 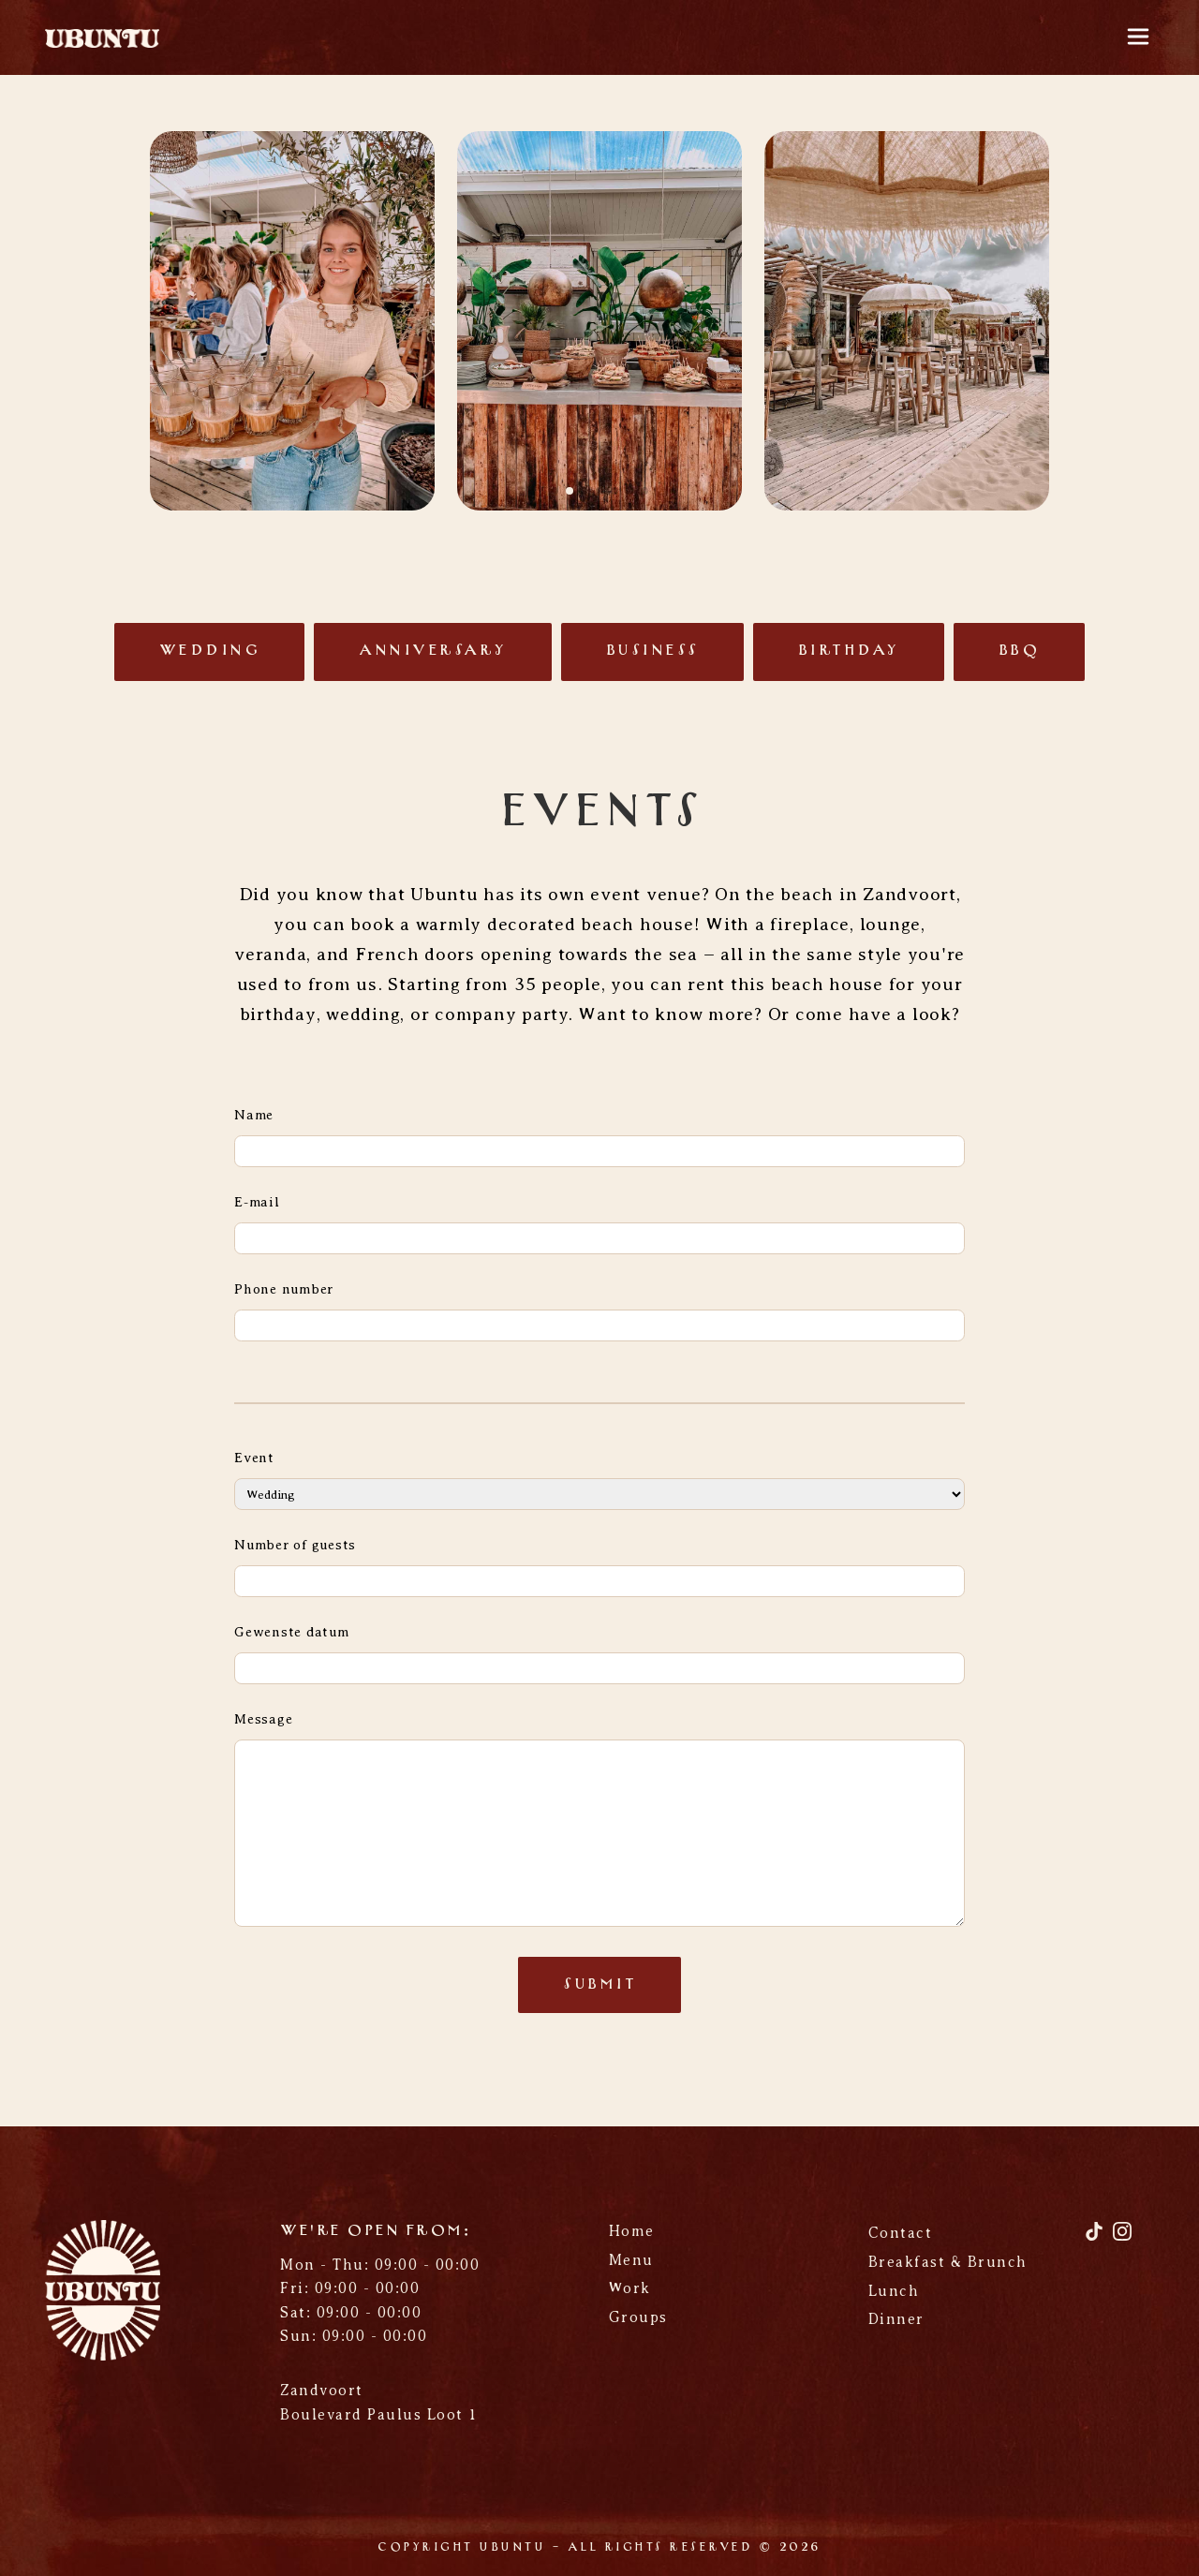 What do you see at coordinates (209, 651) in the screenshot?
I see `Wedding` at bounding box center [209, 651].